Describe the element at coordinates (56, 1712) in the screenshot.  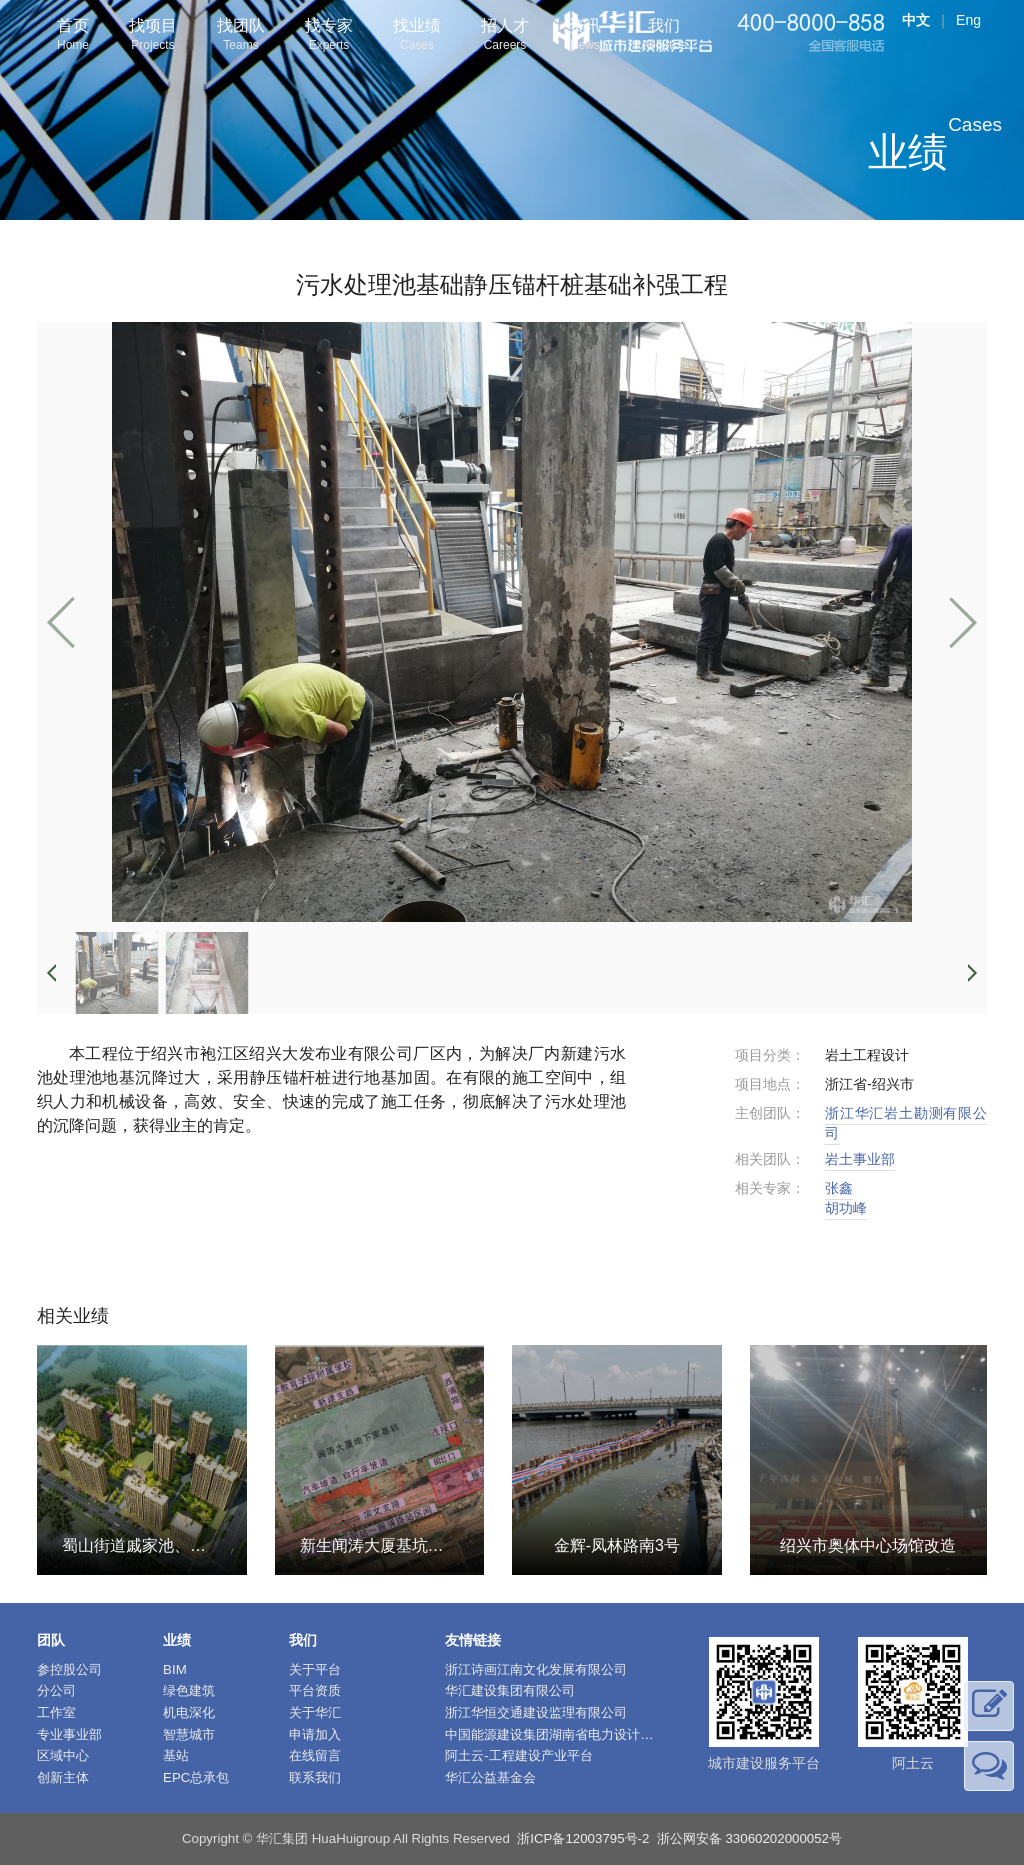
I see `工作室` at that location.